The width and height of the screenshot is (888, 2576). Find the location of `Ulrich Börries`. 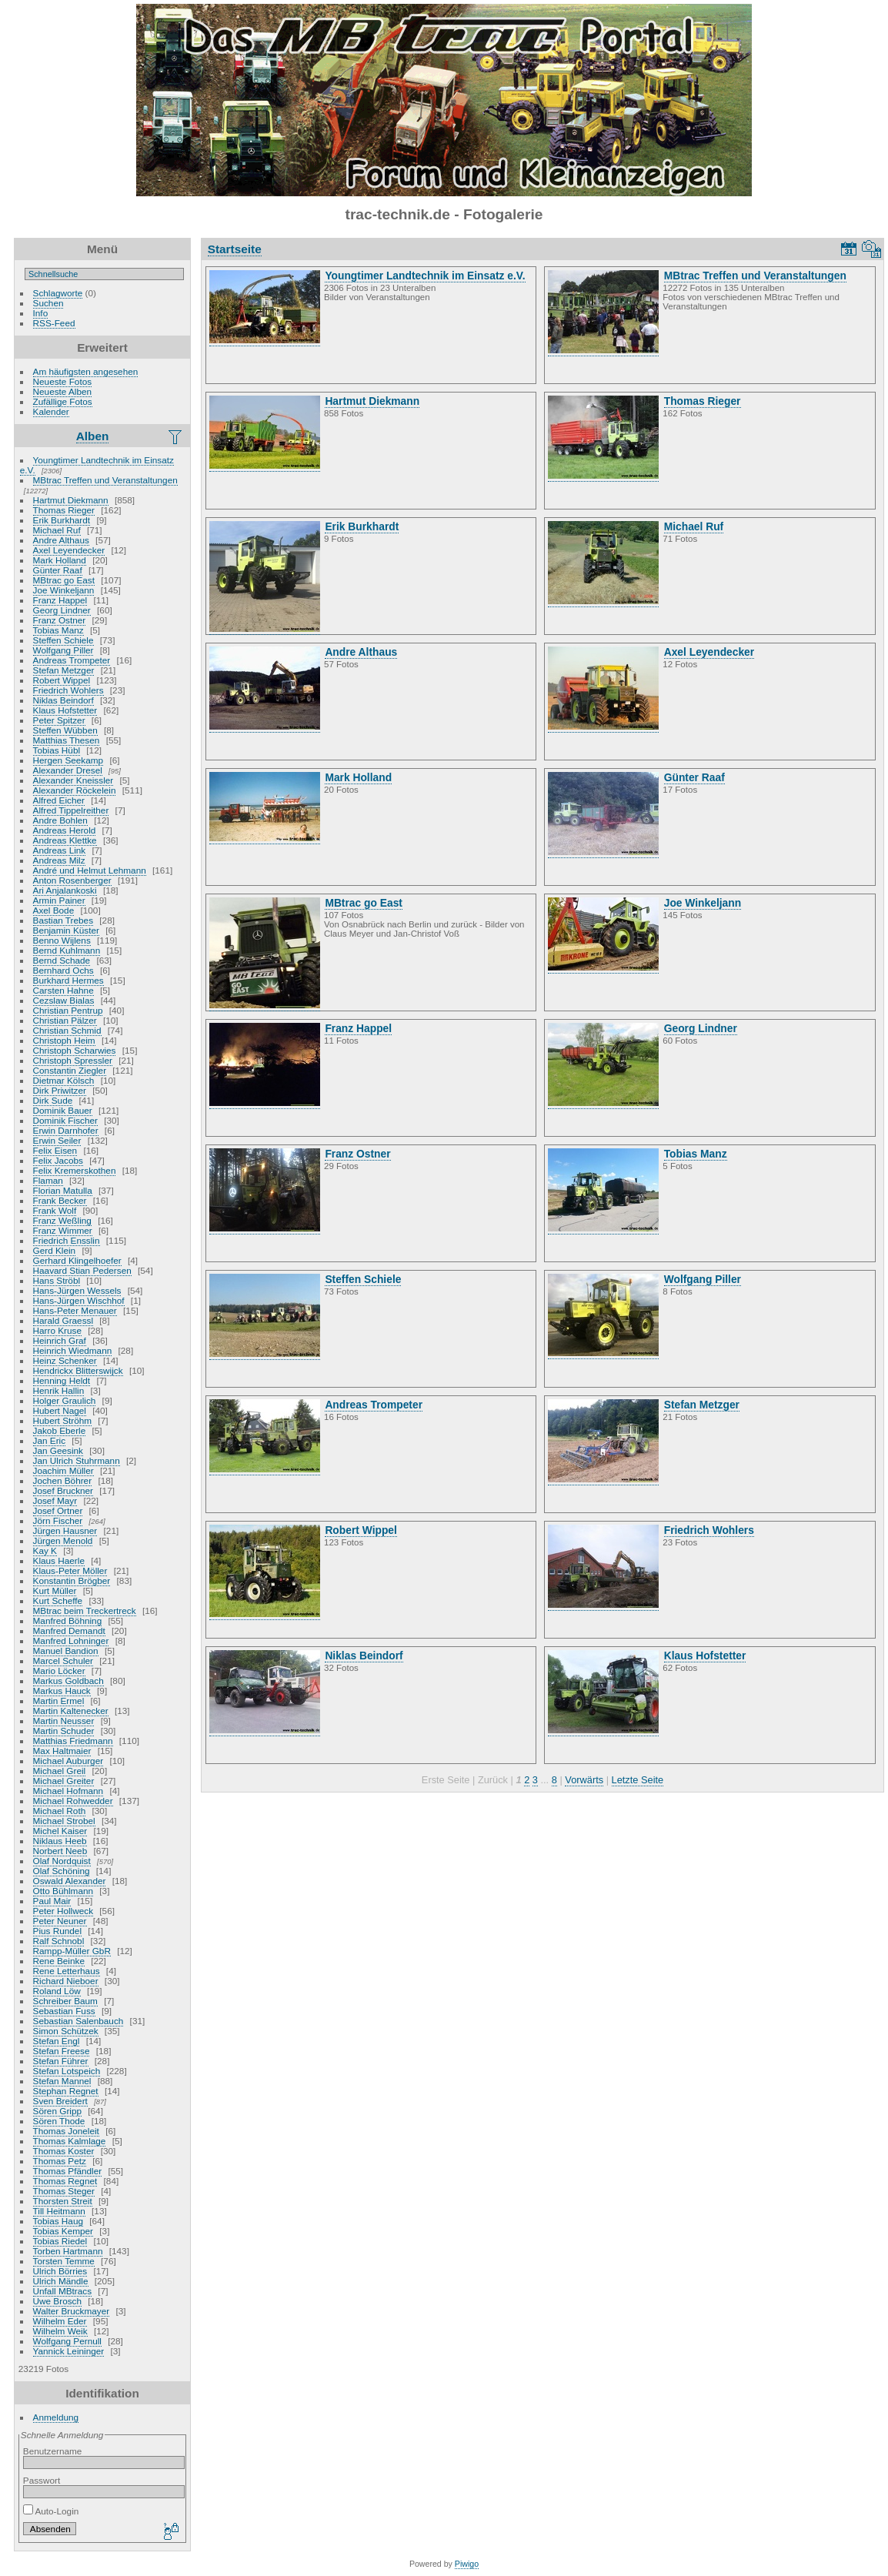

Ulrich Börries is located at coordinates (60, 2271).